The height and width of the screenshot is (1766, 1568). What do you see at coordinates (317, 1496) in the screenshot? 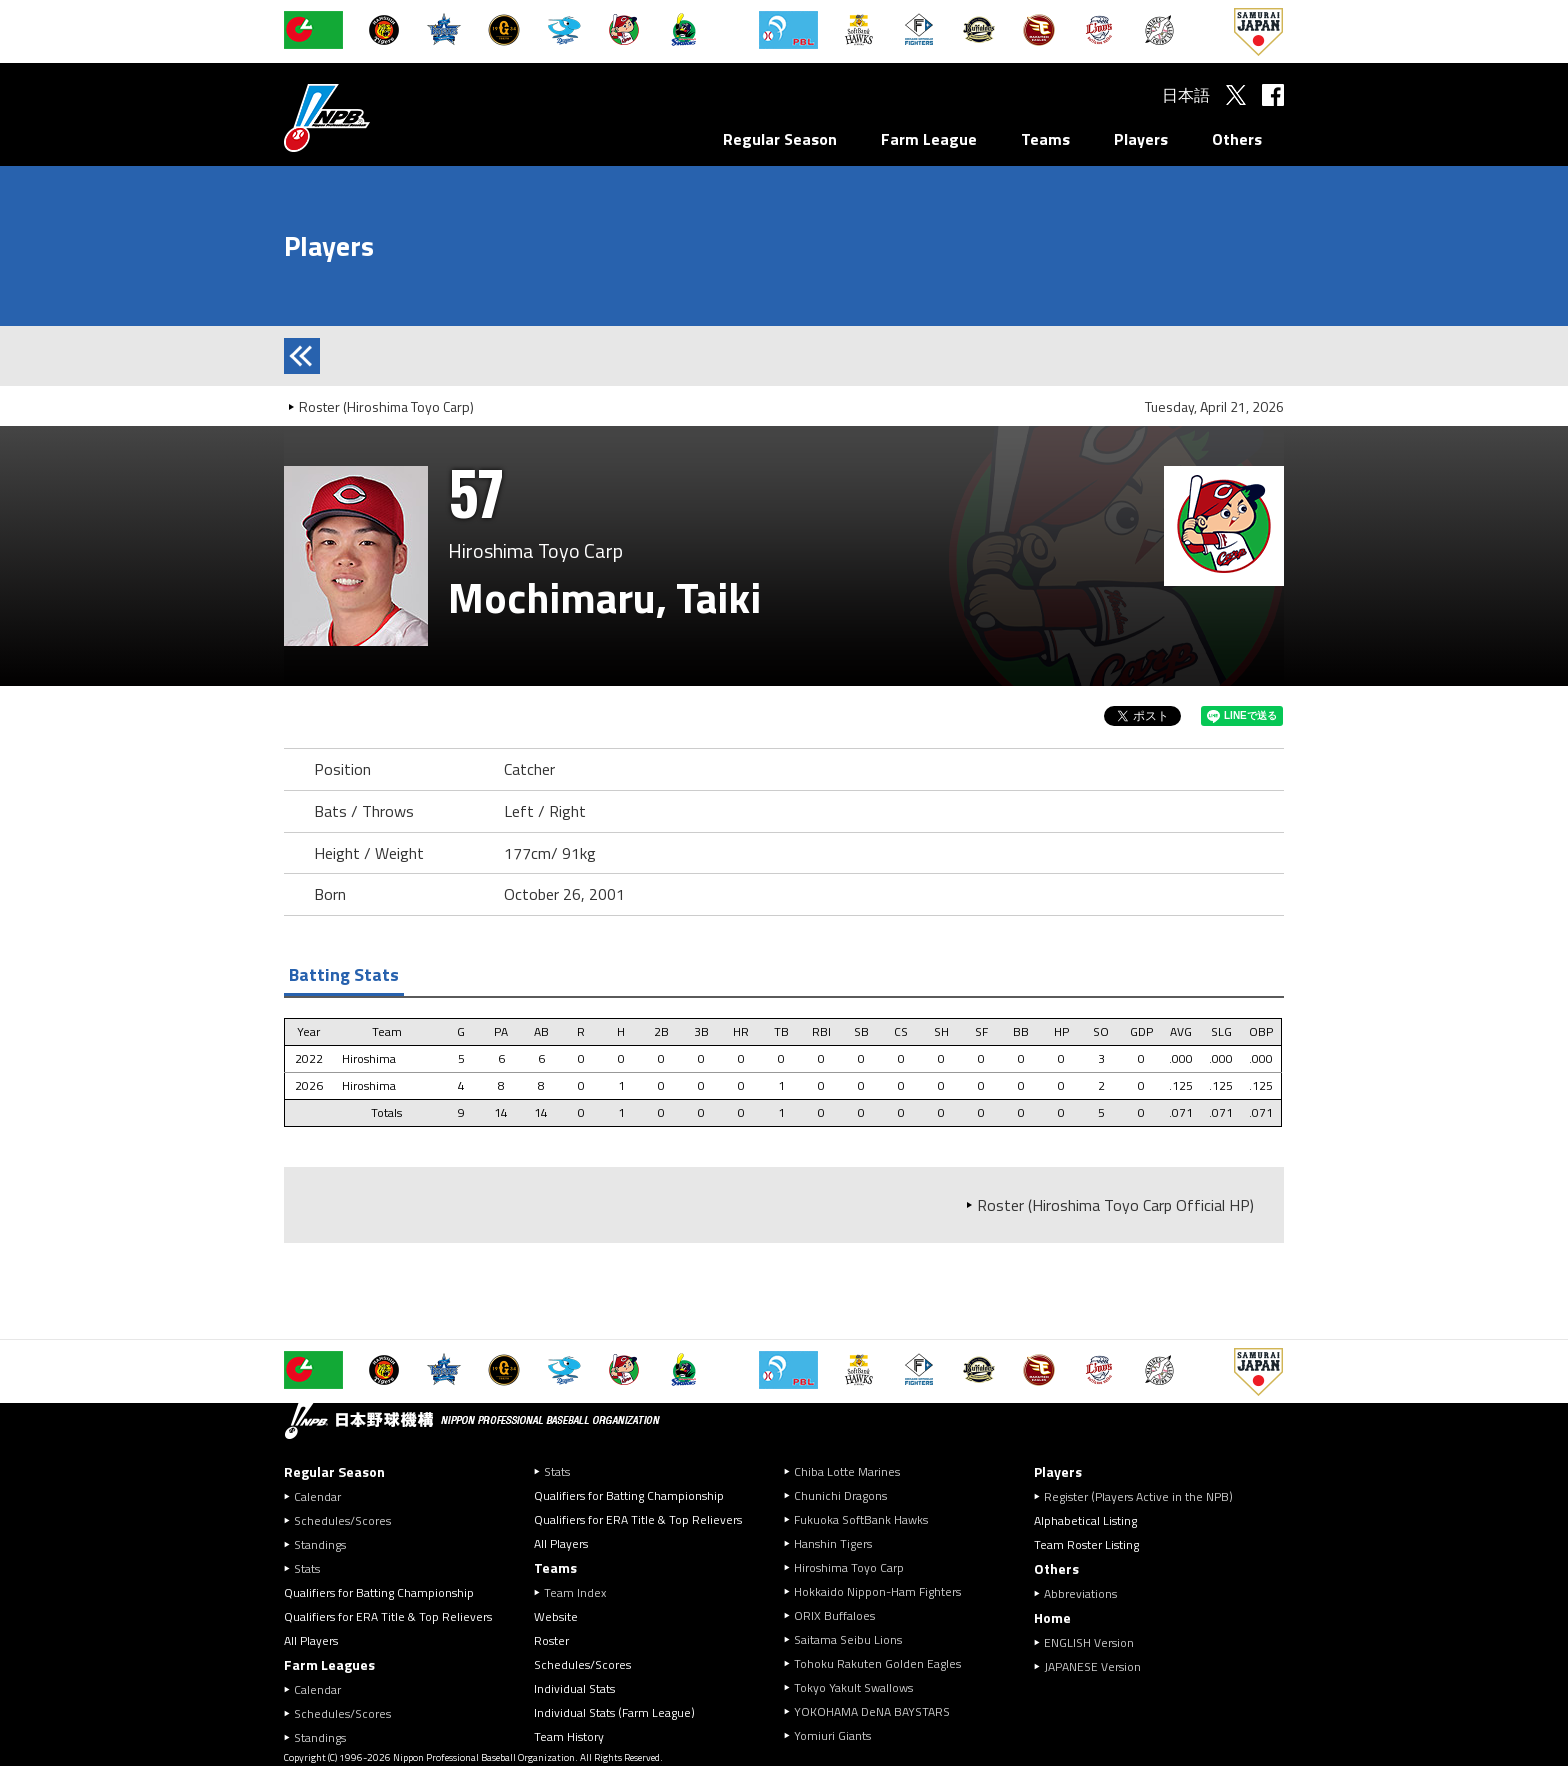
I see `Calendar` at bounding box center [317, 1496].